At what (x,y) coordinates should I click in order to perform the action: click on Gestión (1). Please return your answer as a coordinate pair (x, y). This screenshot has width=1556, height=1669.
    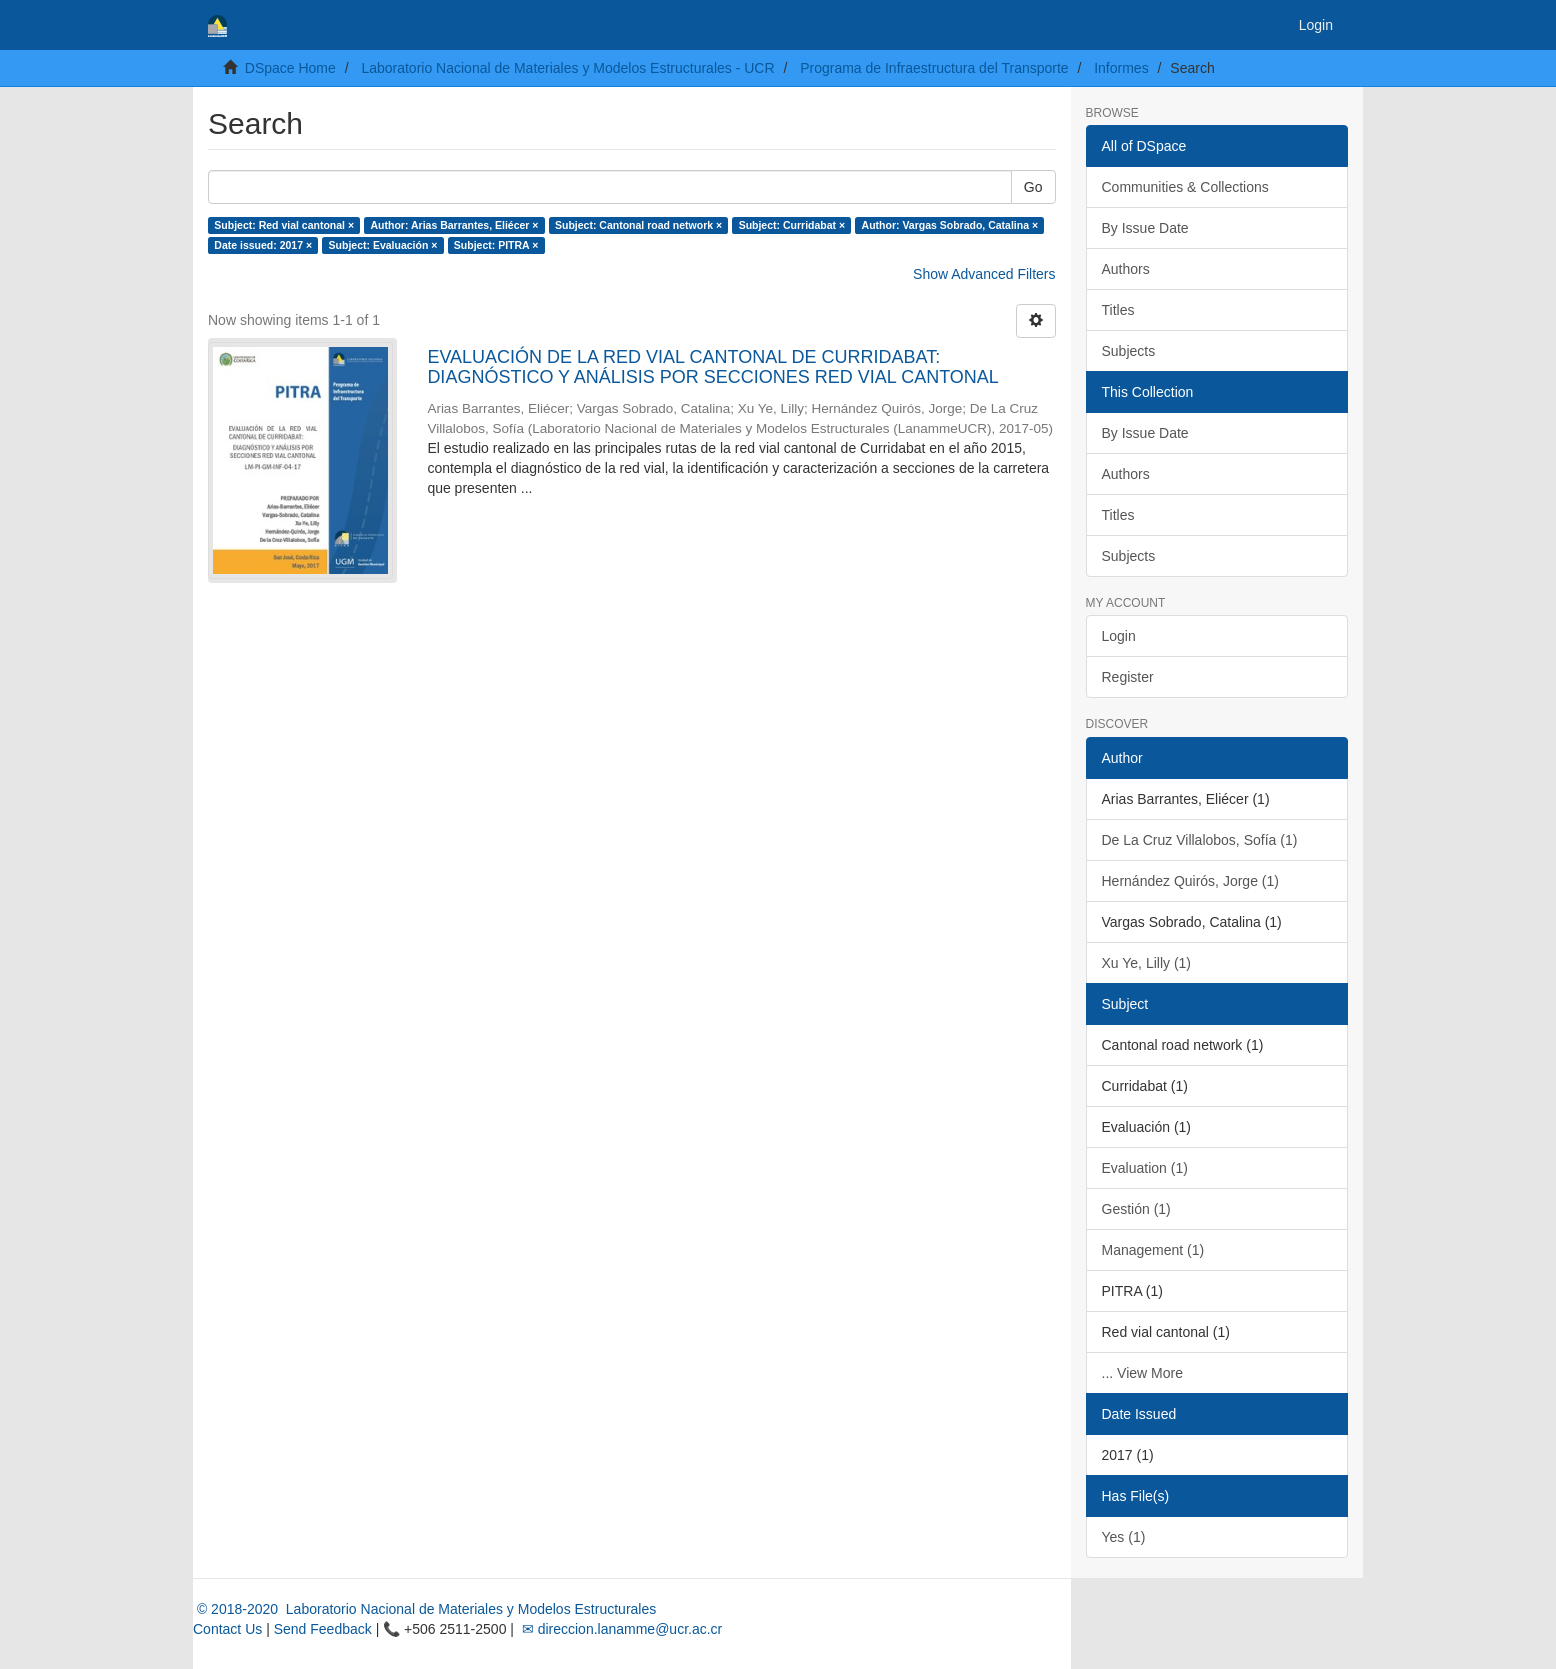
    Looking at the image, I should click on (1136, 1209).